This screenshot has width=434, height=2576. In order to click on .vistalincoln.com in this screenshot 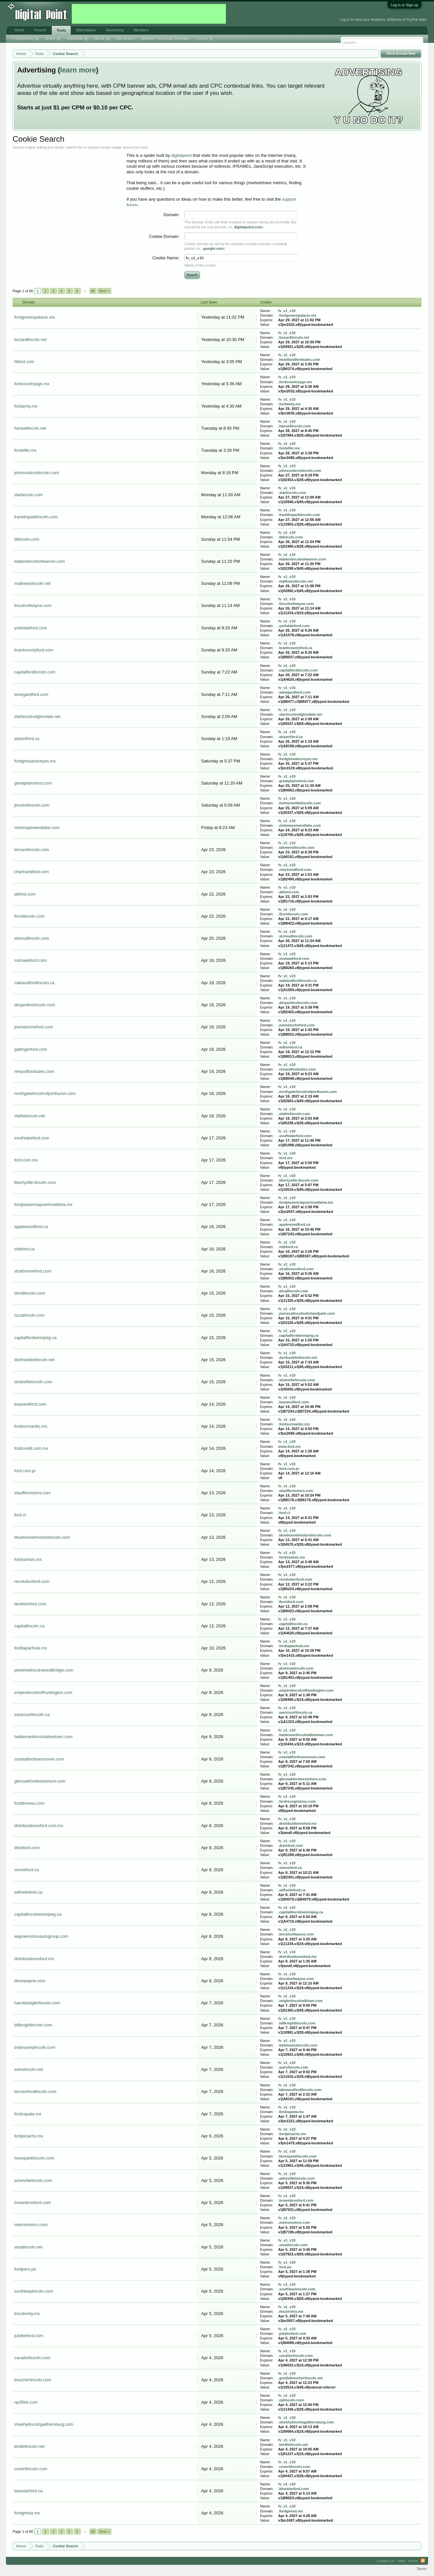, I will do `click(293, 2245)`.